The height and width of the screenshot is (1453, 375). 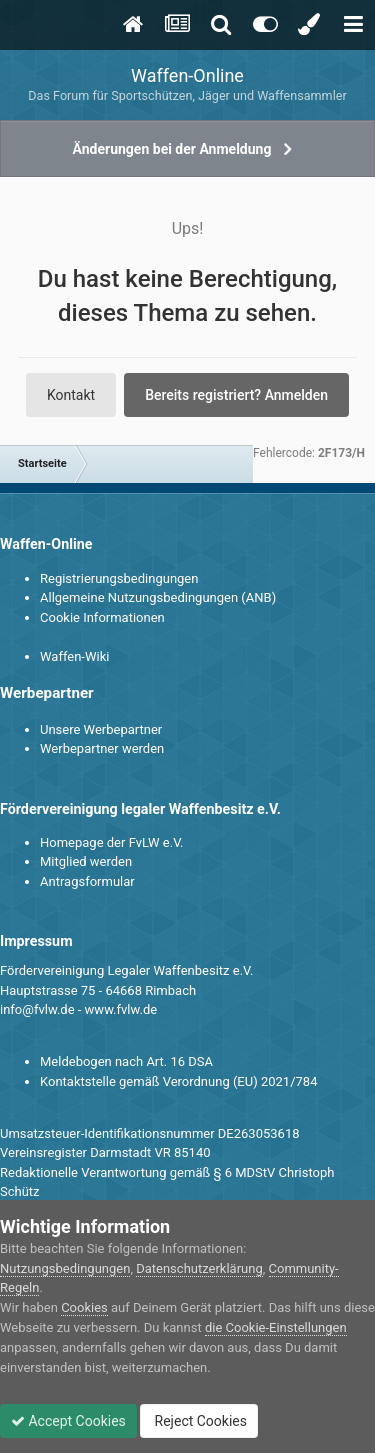 I want to click on Homepage der FvLW e.V., so click(x=111, y=842).